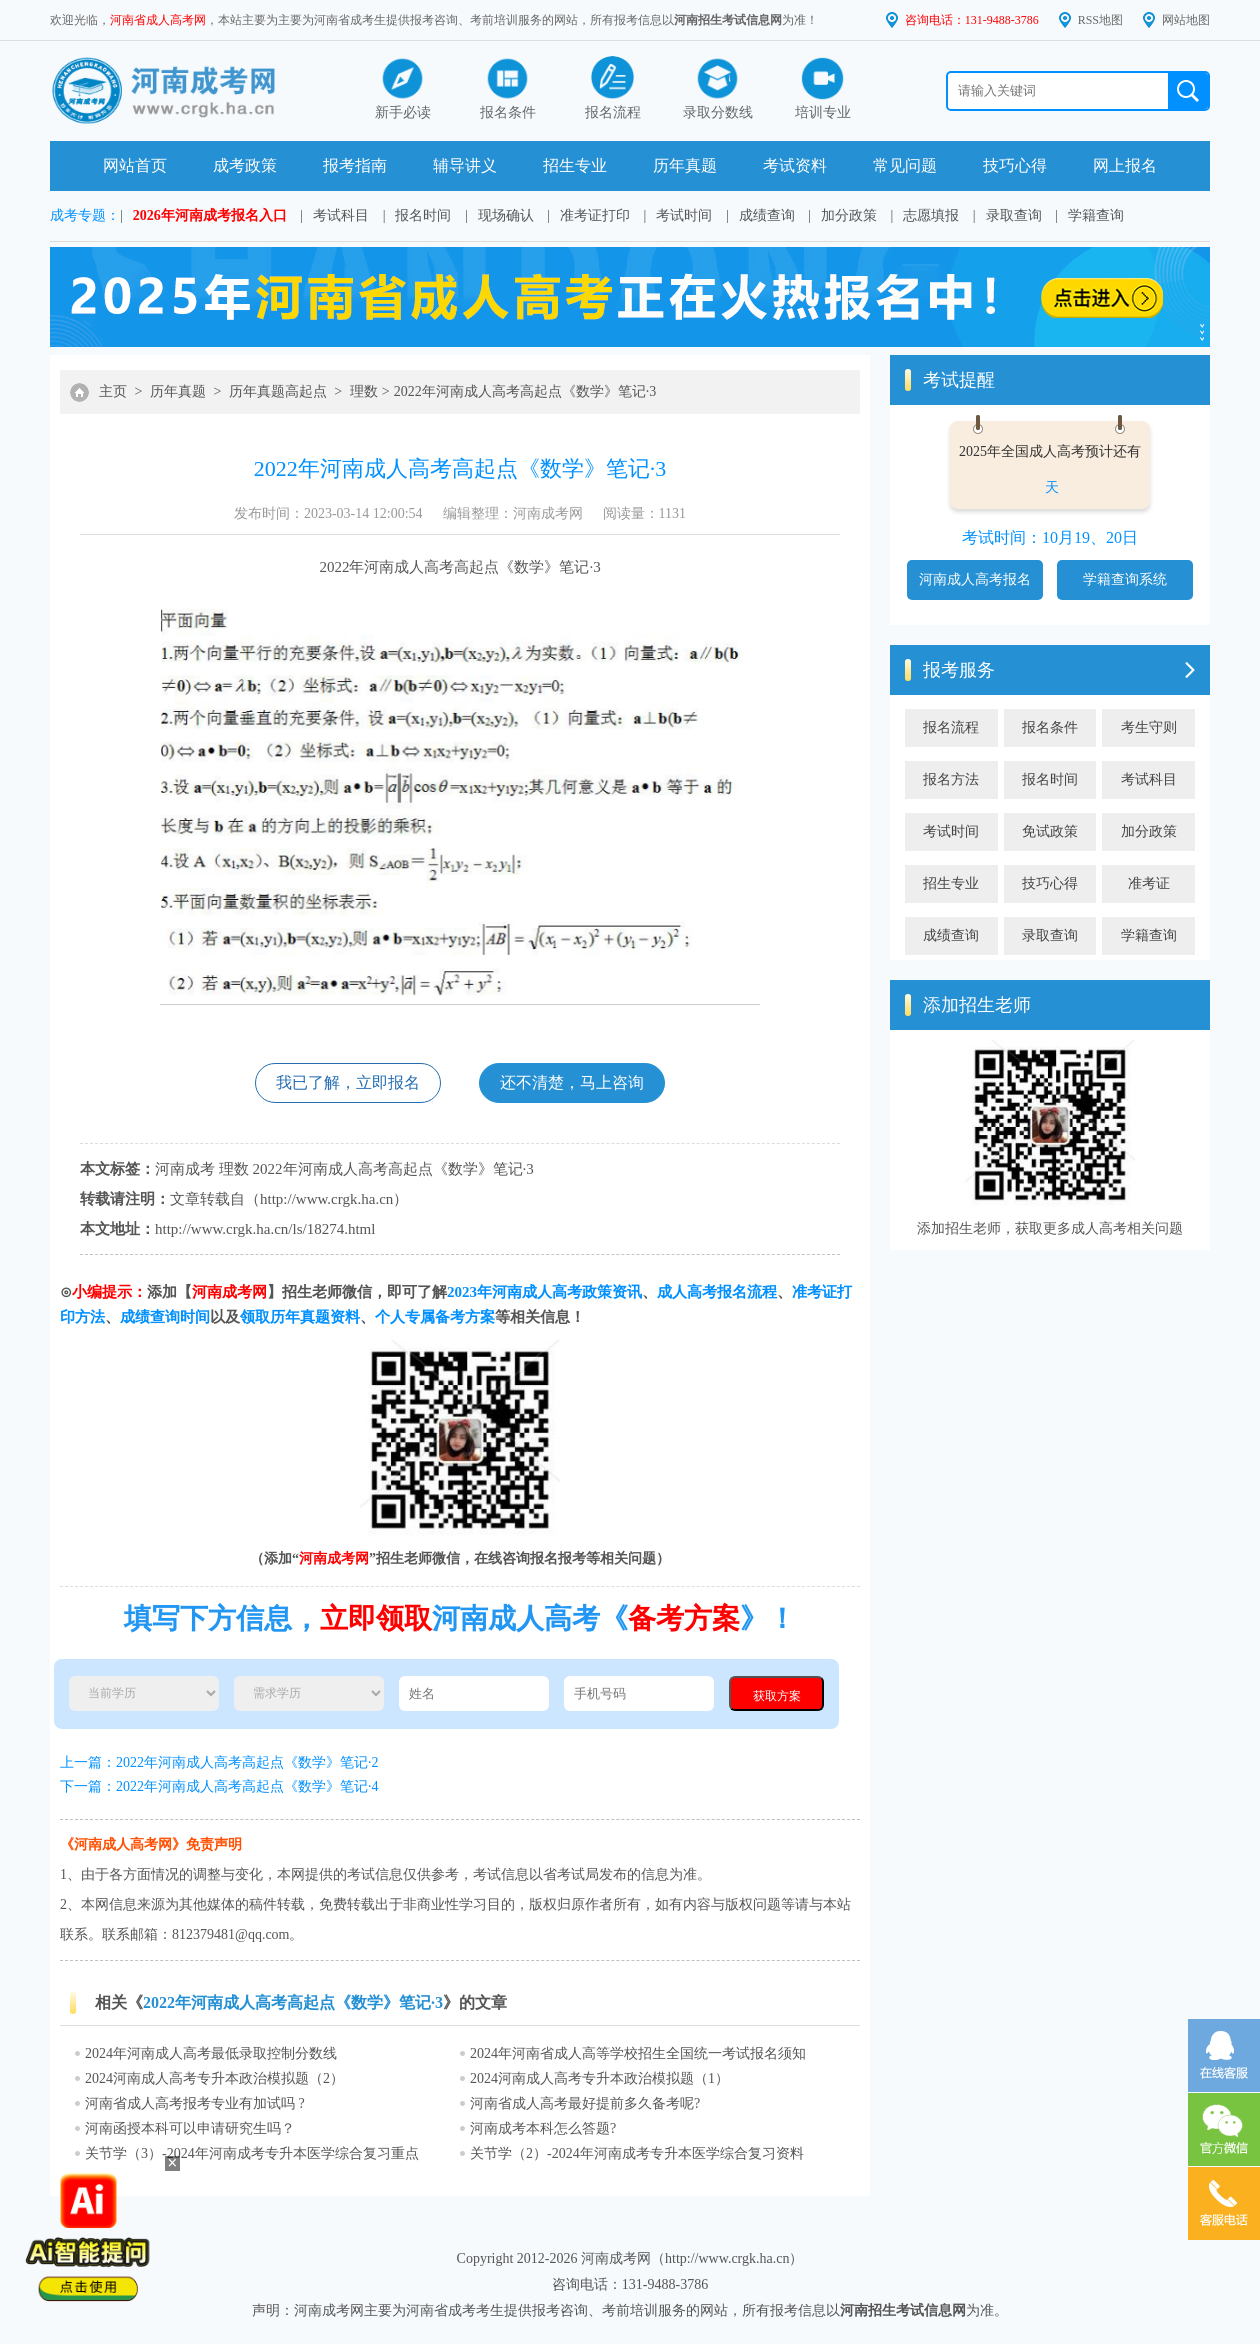 This screenshot has width=1260, height=2344. Describe the element at coordinates (506, 215) in the screenshot. I see `现场确认` at that location.